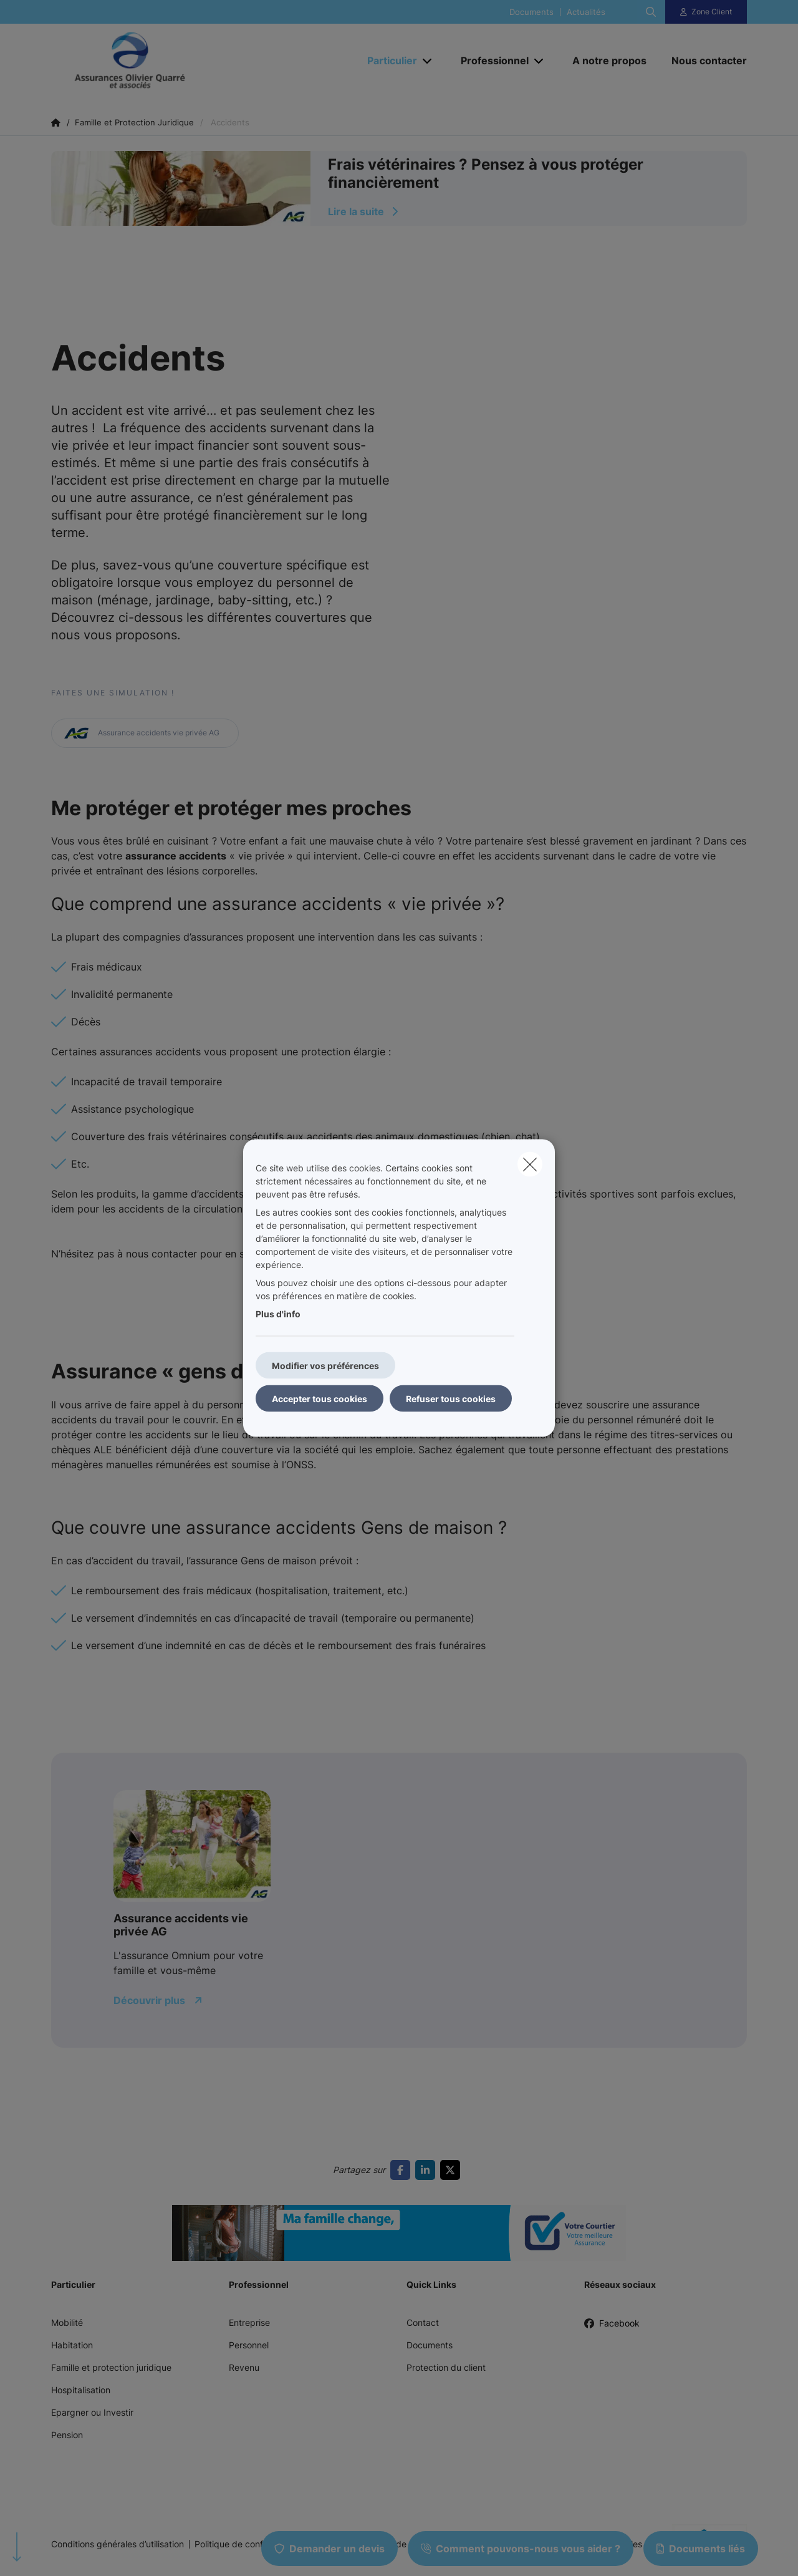  Describe the element at coordinates (325, 1365) in the screenshot. I see `Modifier vos préférences` at that location.